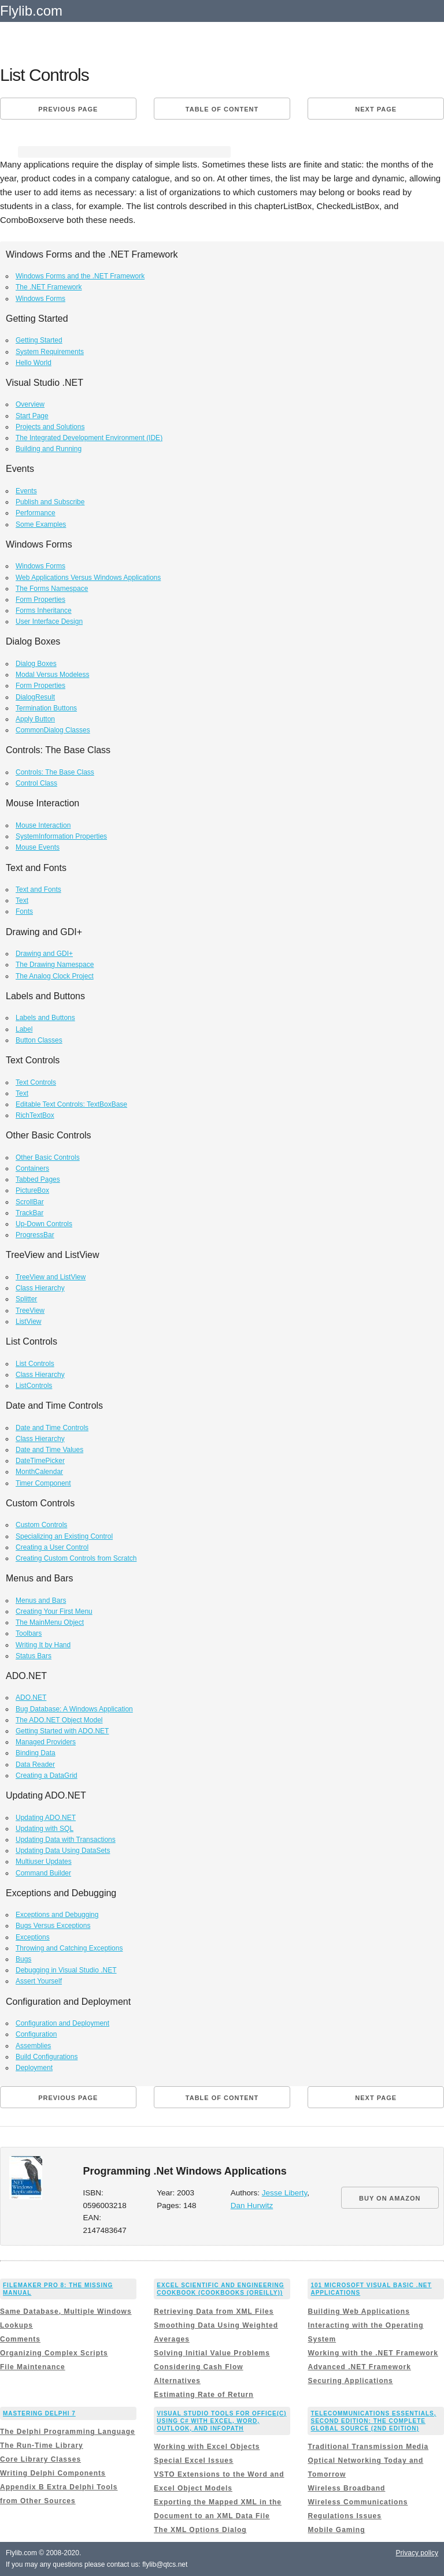 This screenshot has height=2576, width=444. Describe the element at coordinates (207, 2447) in the screenshot. I see `Working with Excel Objects` at that location.